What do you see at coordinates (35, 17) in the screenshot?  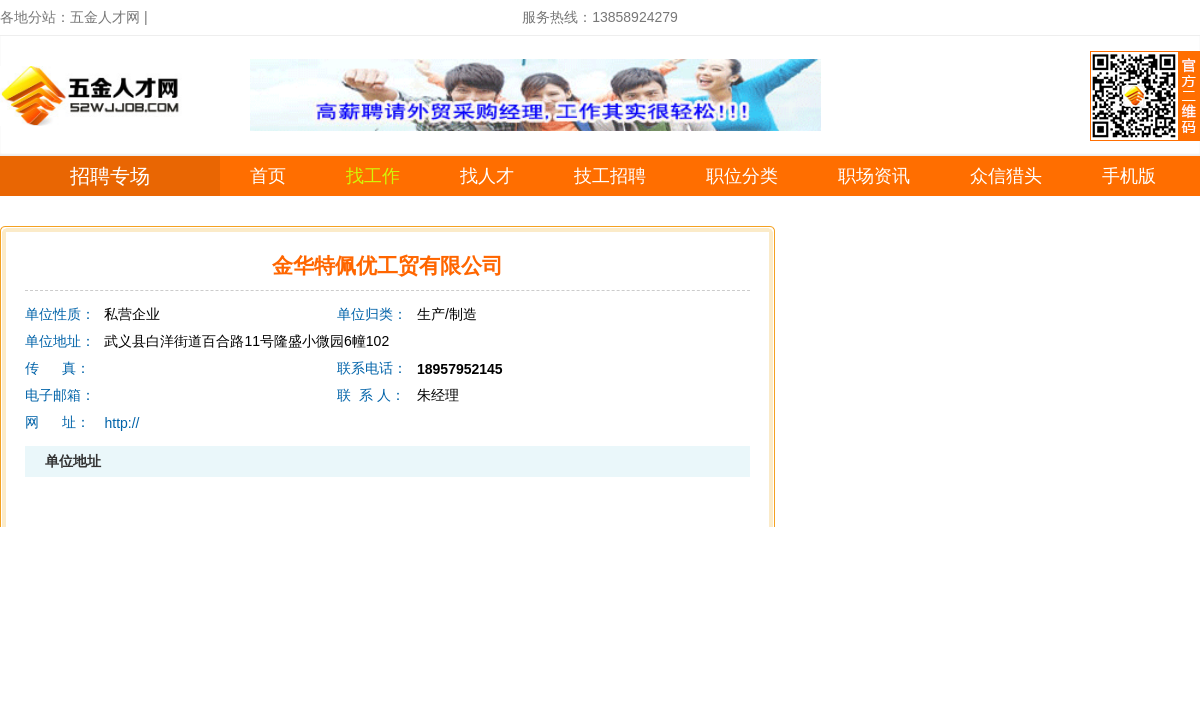 I see `各地分站：` at bounding box center [35, 17].